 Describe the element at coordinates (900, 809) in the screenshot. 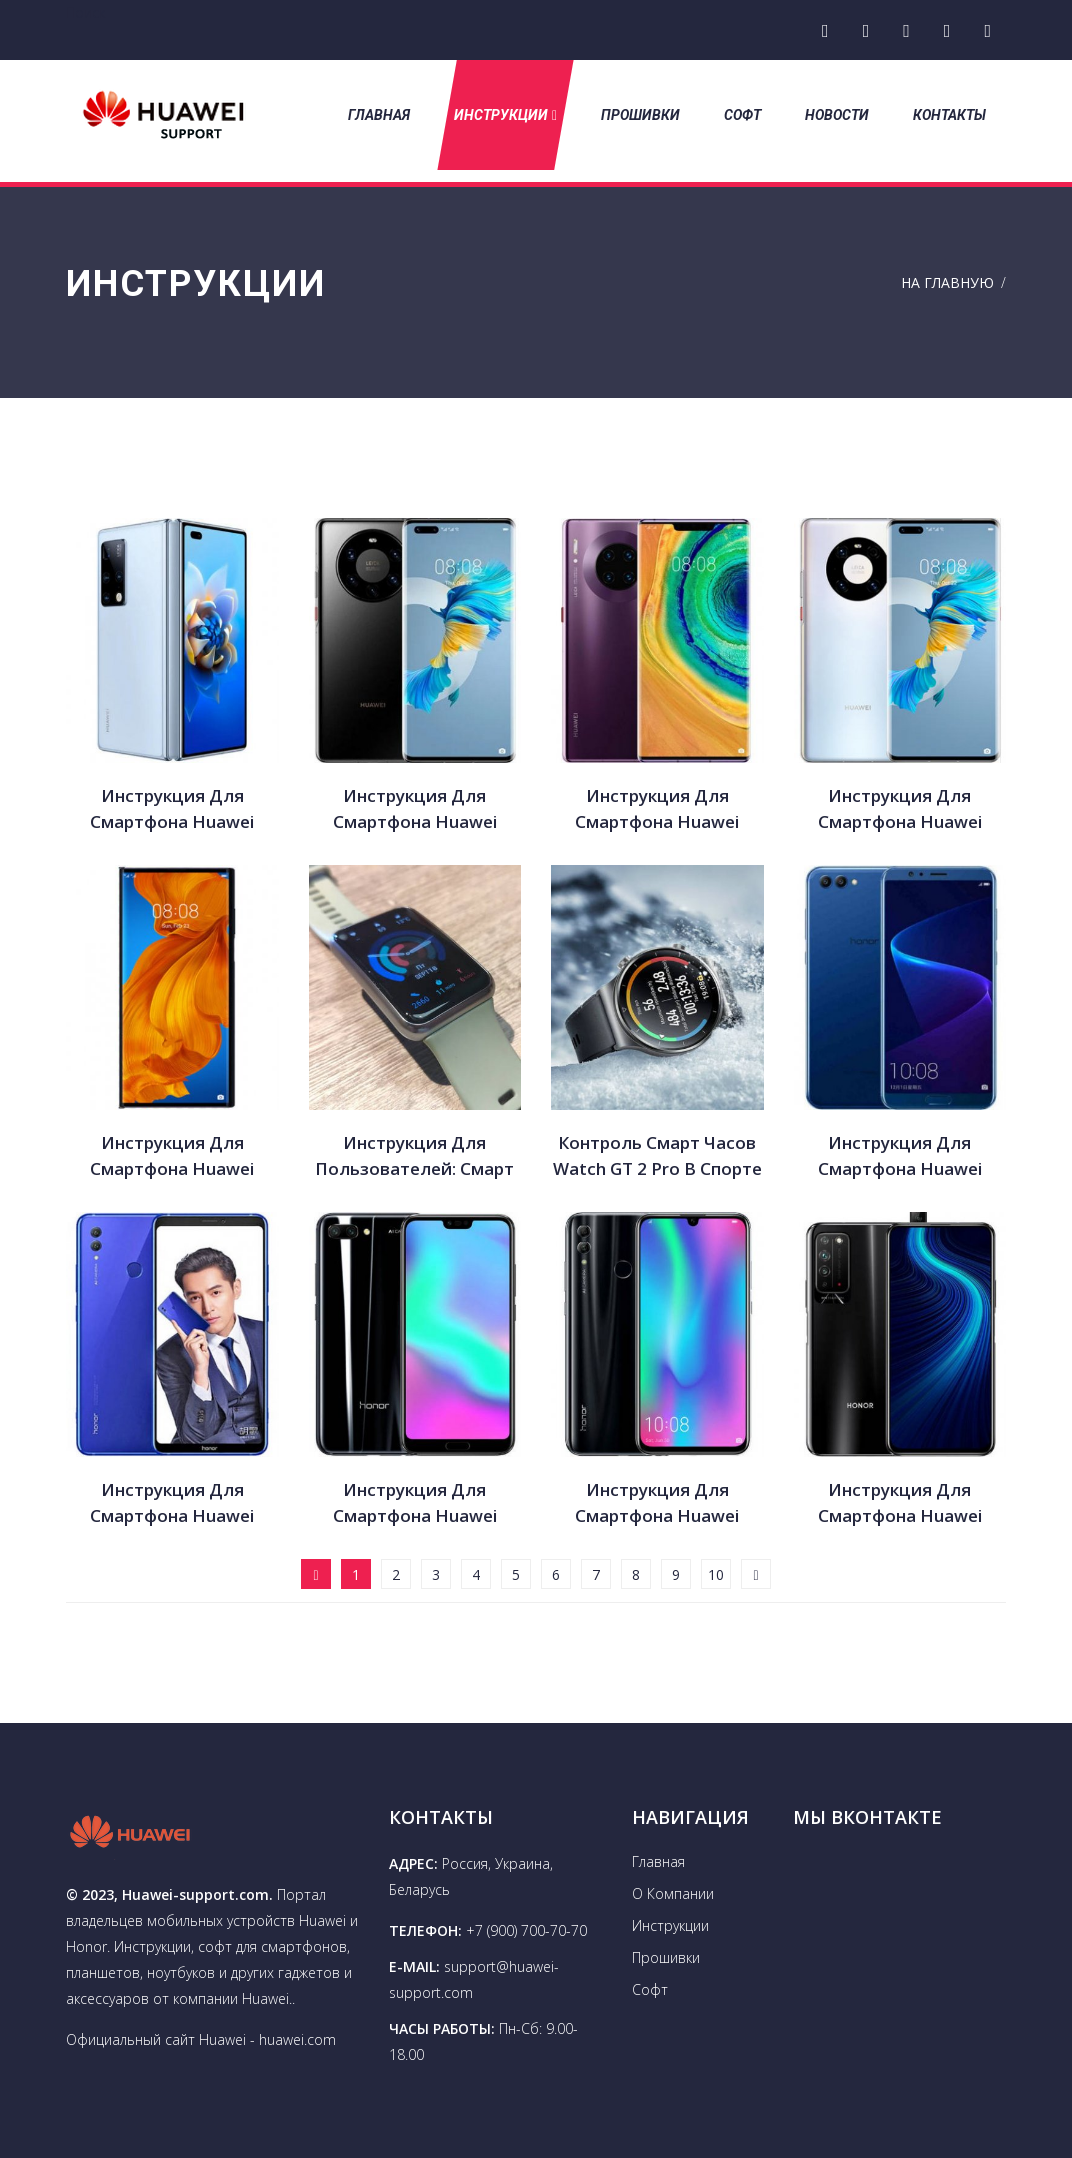

I see `Инструкция для смартфона Huawei Mate 40 Pro` at that location.